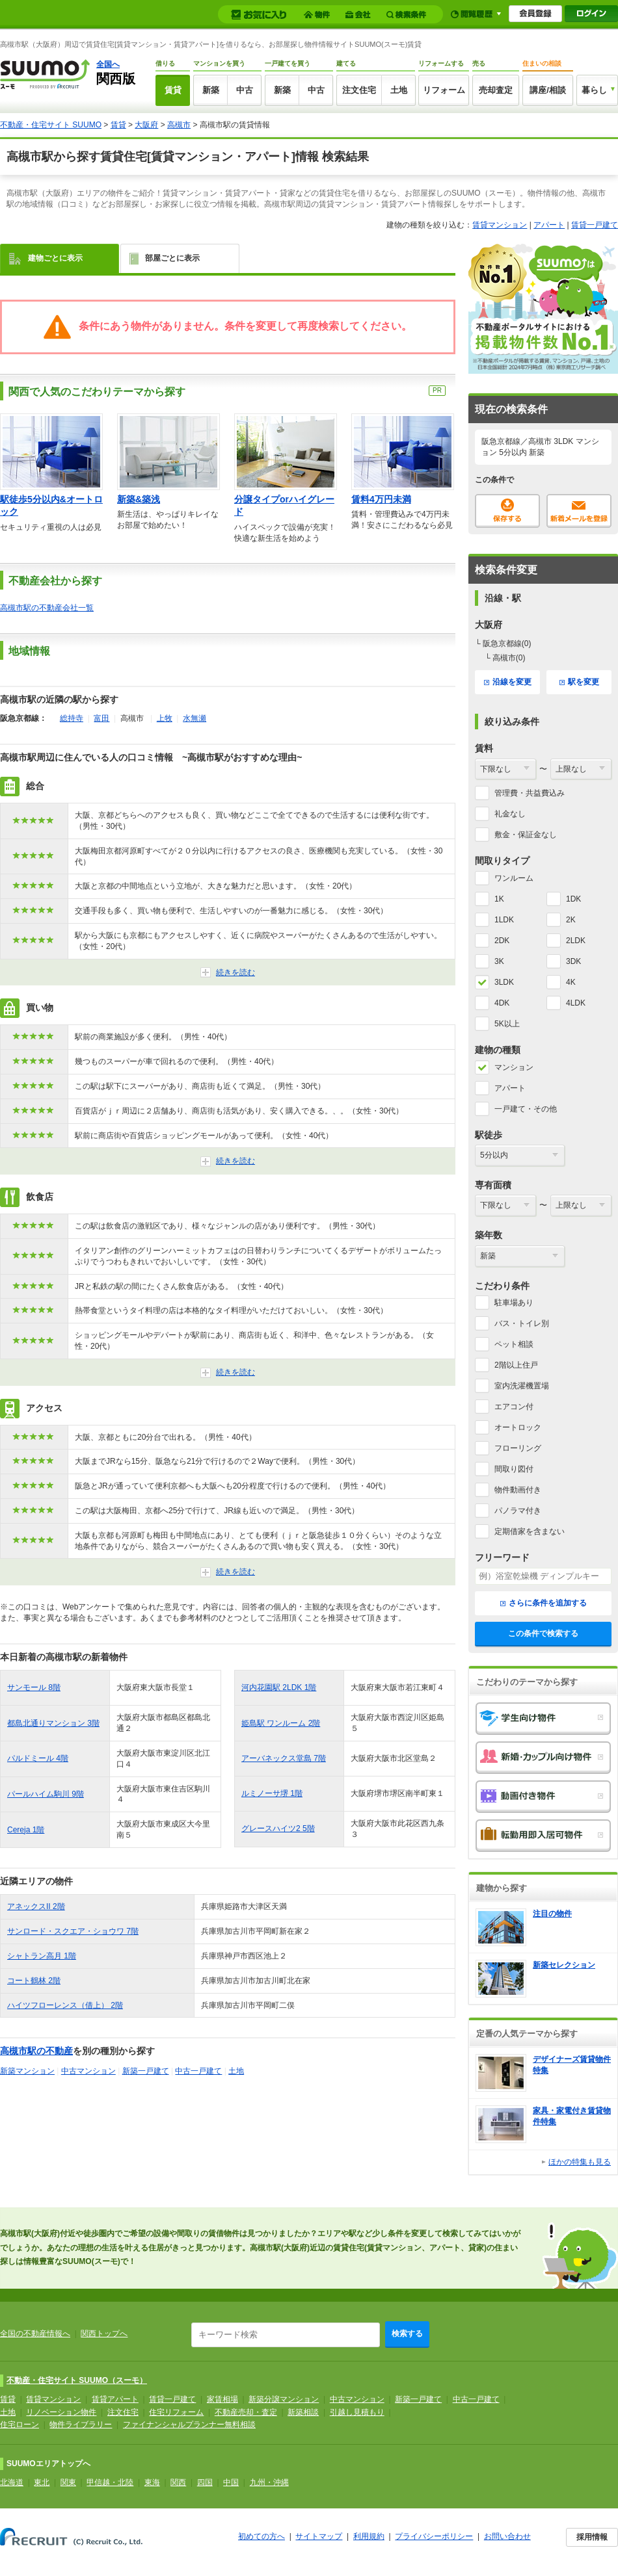 Image resolution: width=618 pixels, height=2576 pixels. What do you see at coordinates (77, 2380) in the screenshot?
I see `不動産・住宅サイト SUUMO（スーモ）` at bounding box center [77, 2380].